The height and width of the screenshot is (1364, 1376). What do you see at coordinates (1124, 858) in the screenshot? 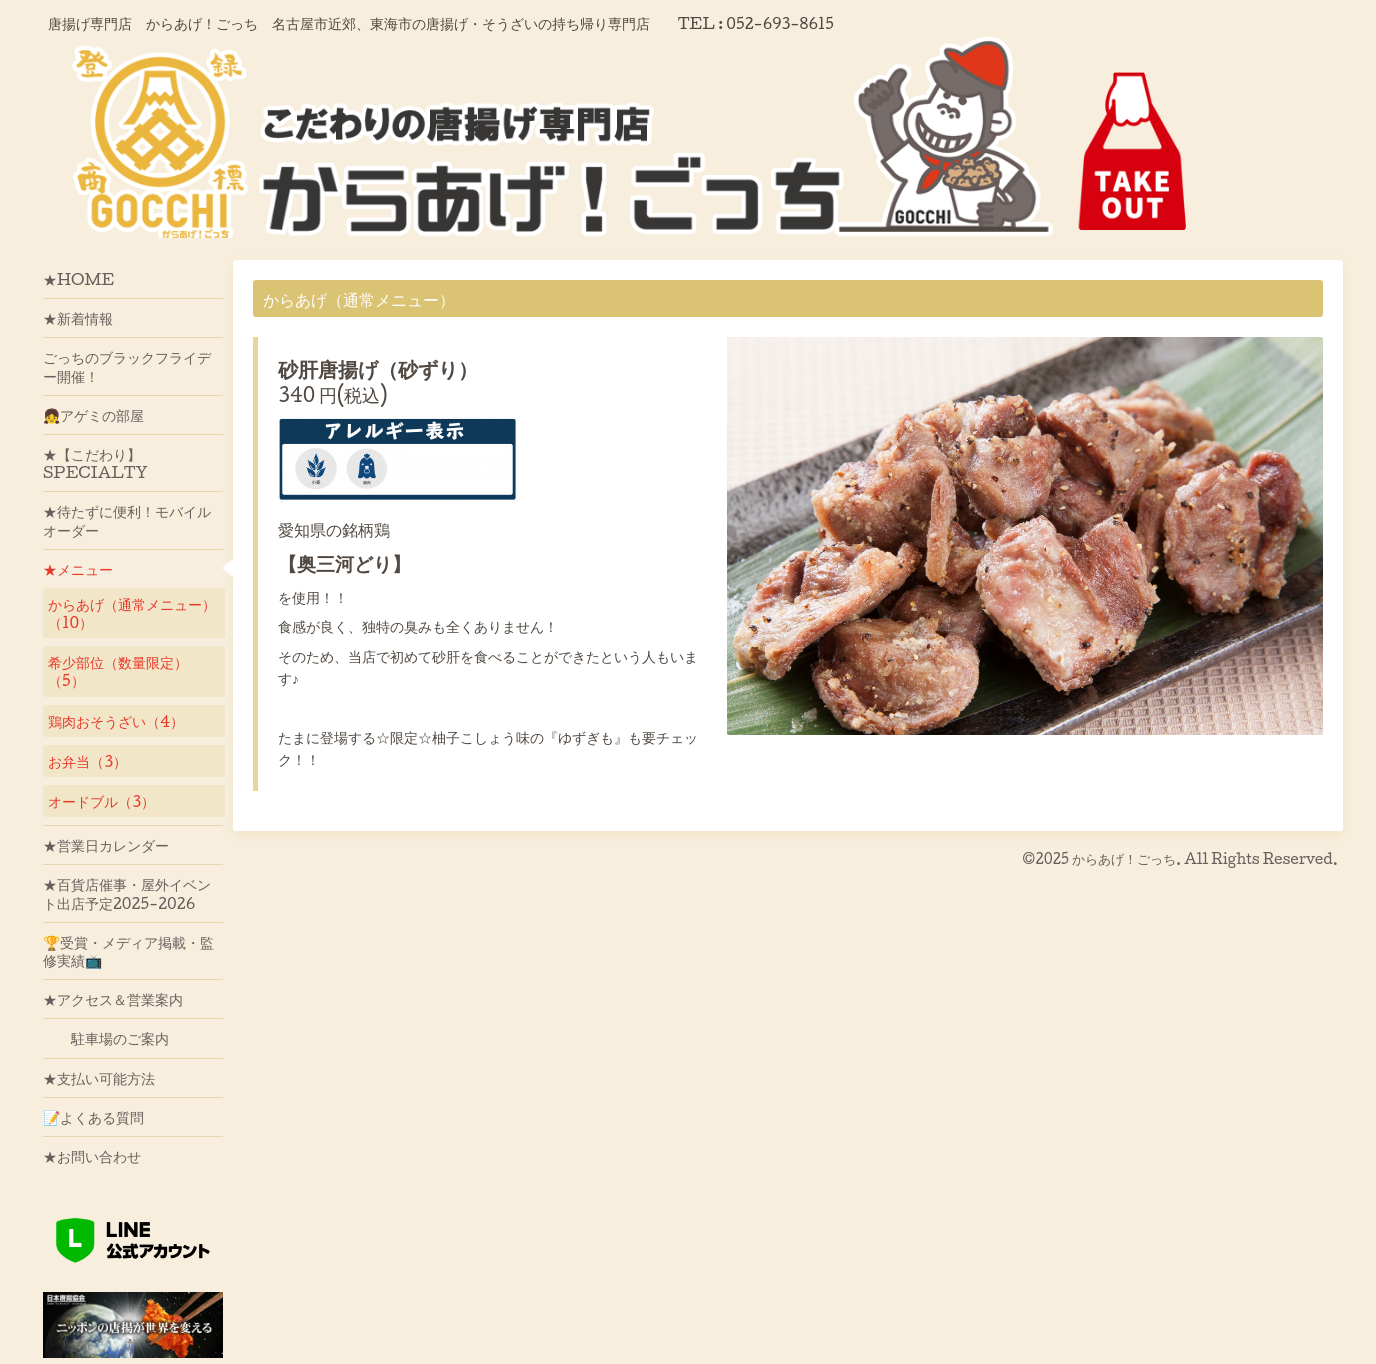
I see `からあげ！ごっち` at bounding box center [1124, 858].